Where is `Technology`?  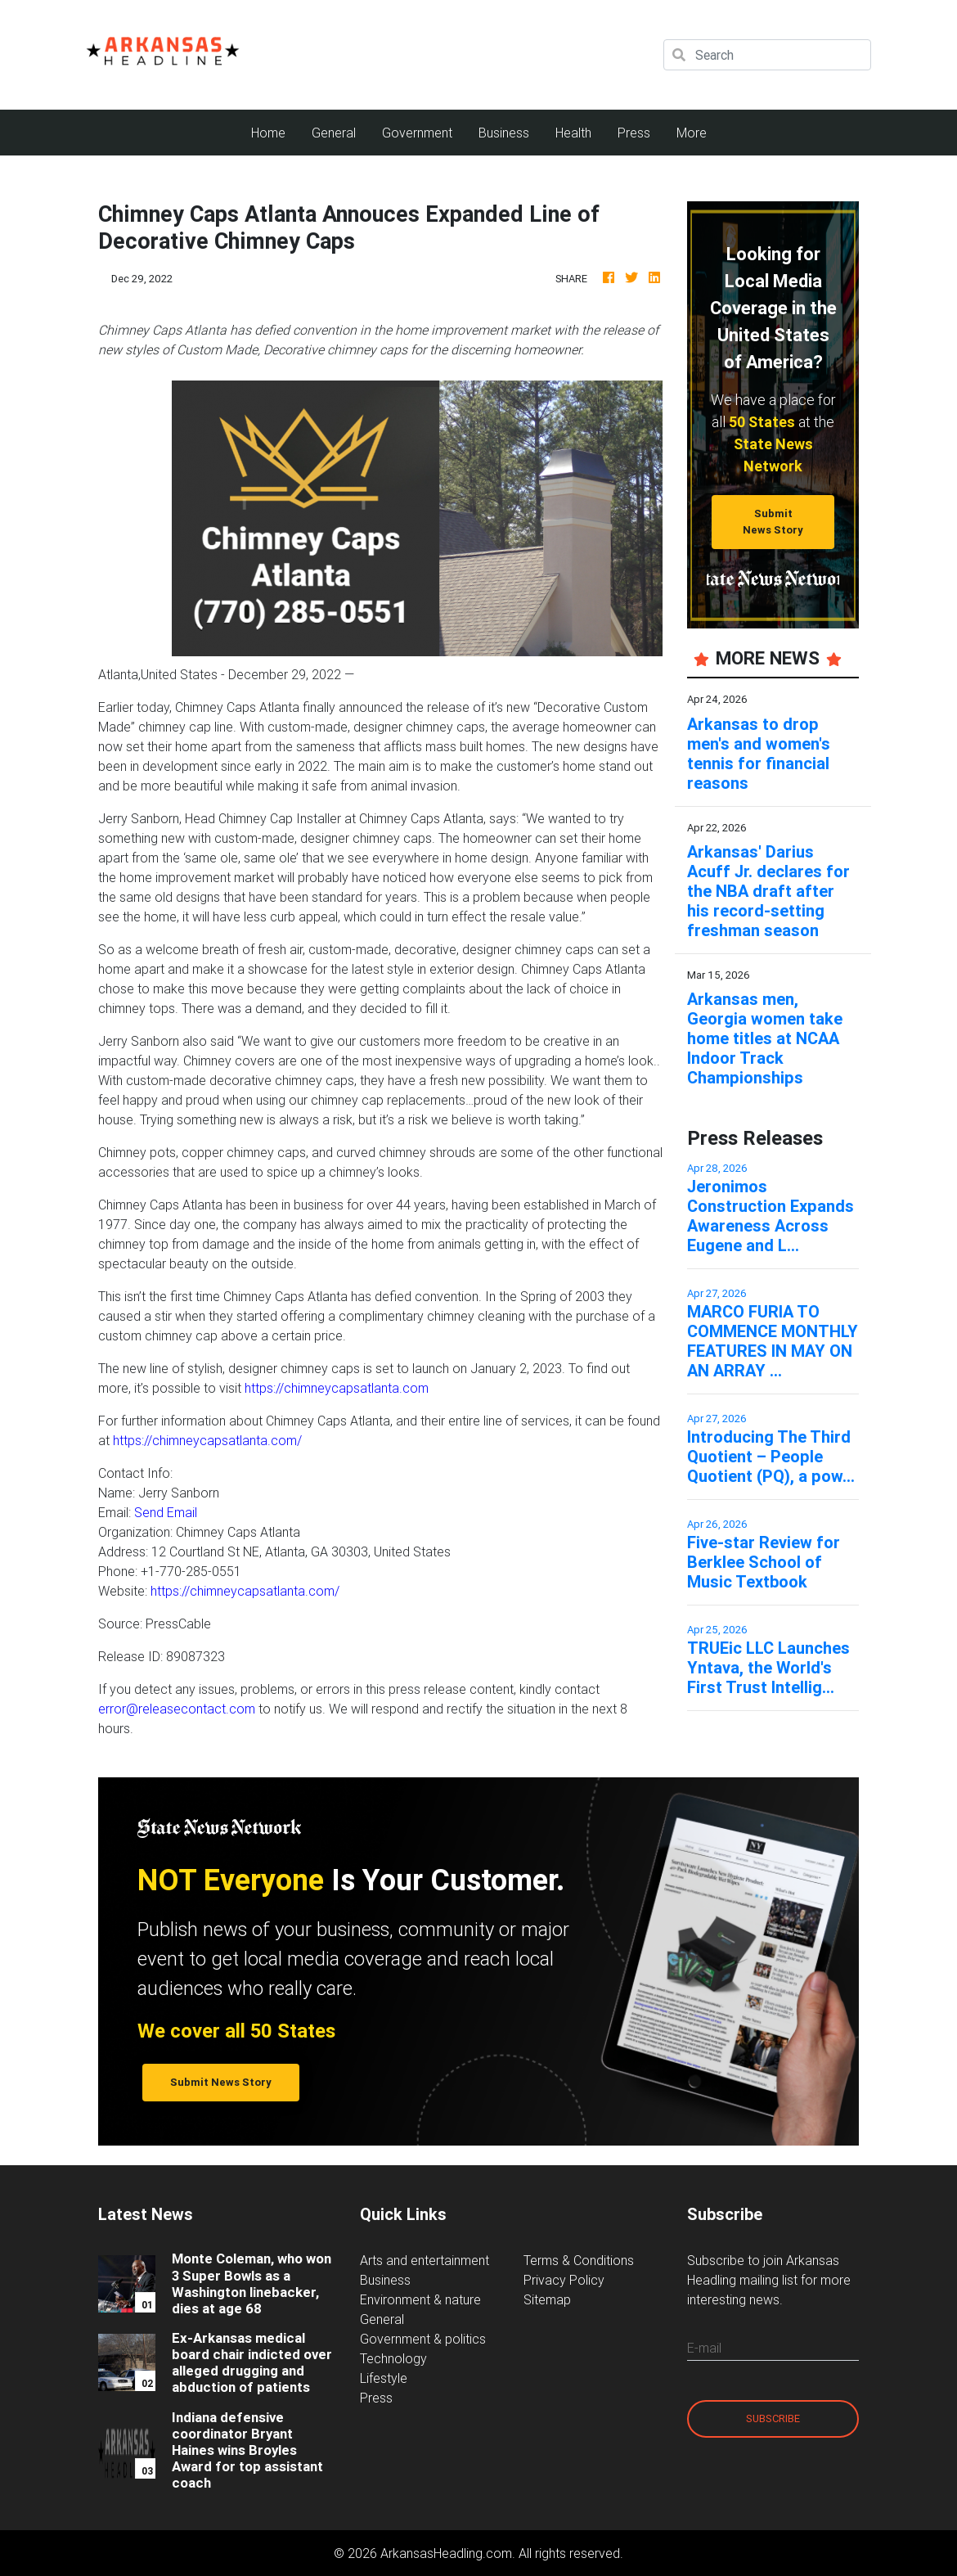 Technology is located at coordinates (393, 2358).